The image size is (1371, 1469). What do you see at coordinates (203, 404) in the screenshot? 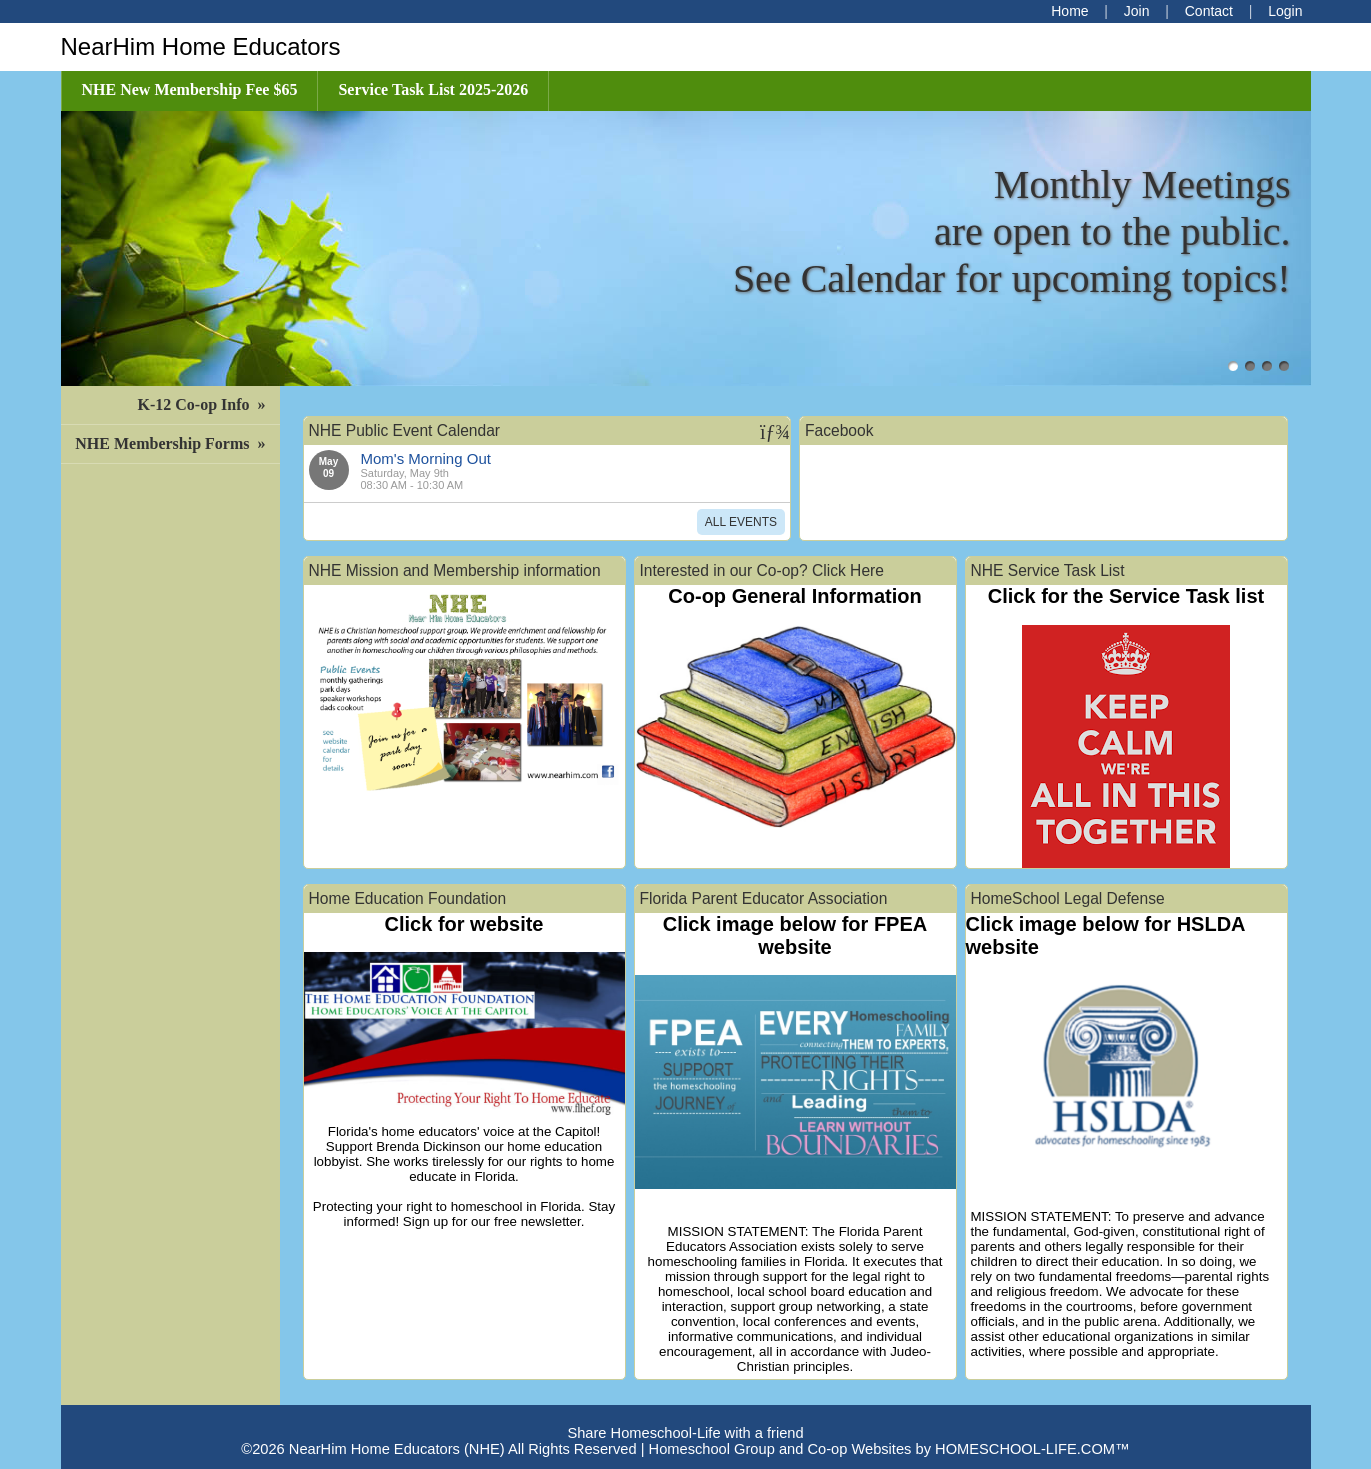
I see `K-12 Co-op Info` at bounding box center [203, 404].